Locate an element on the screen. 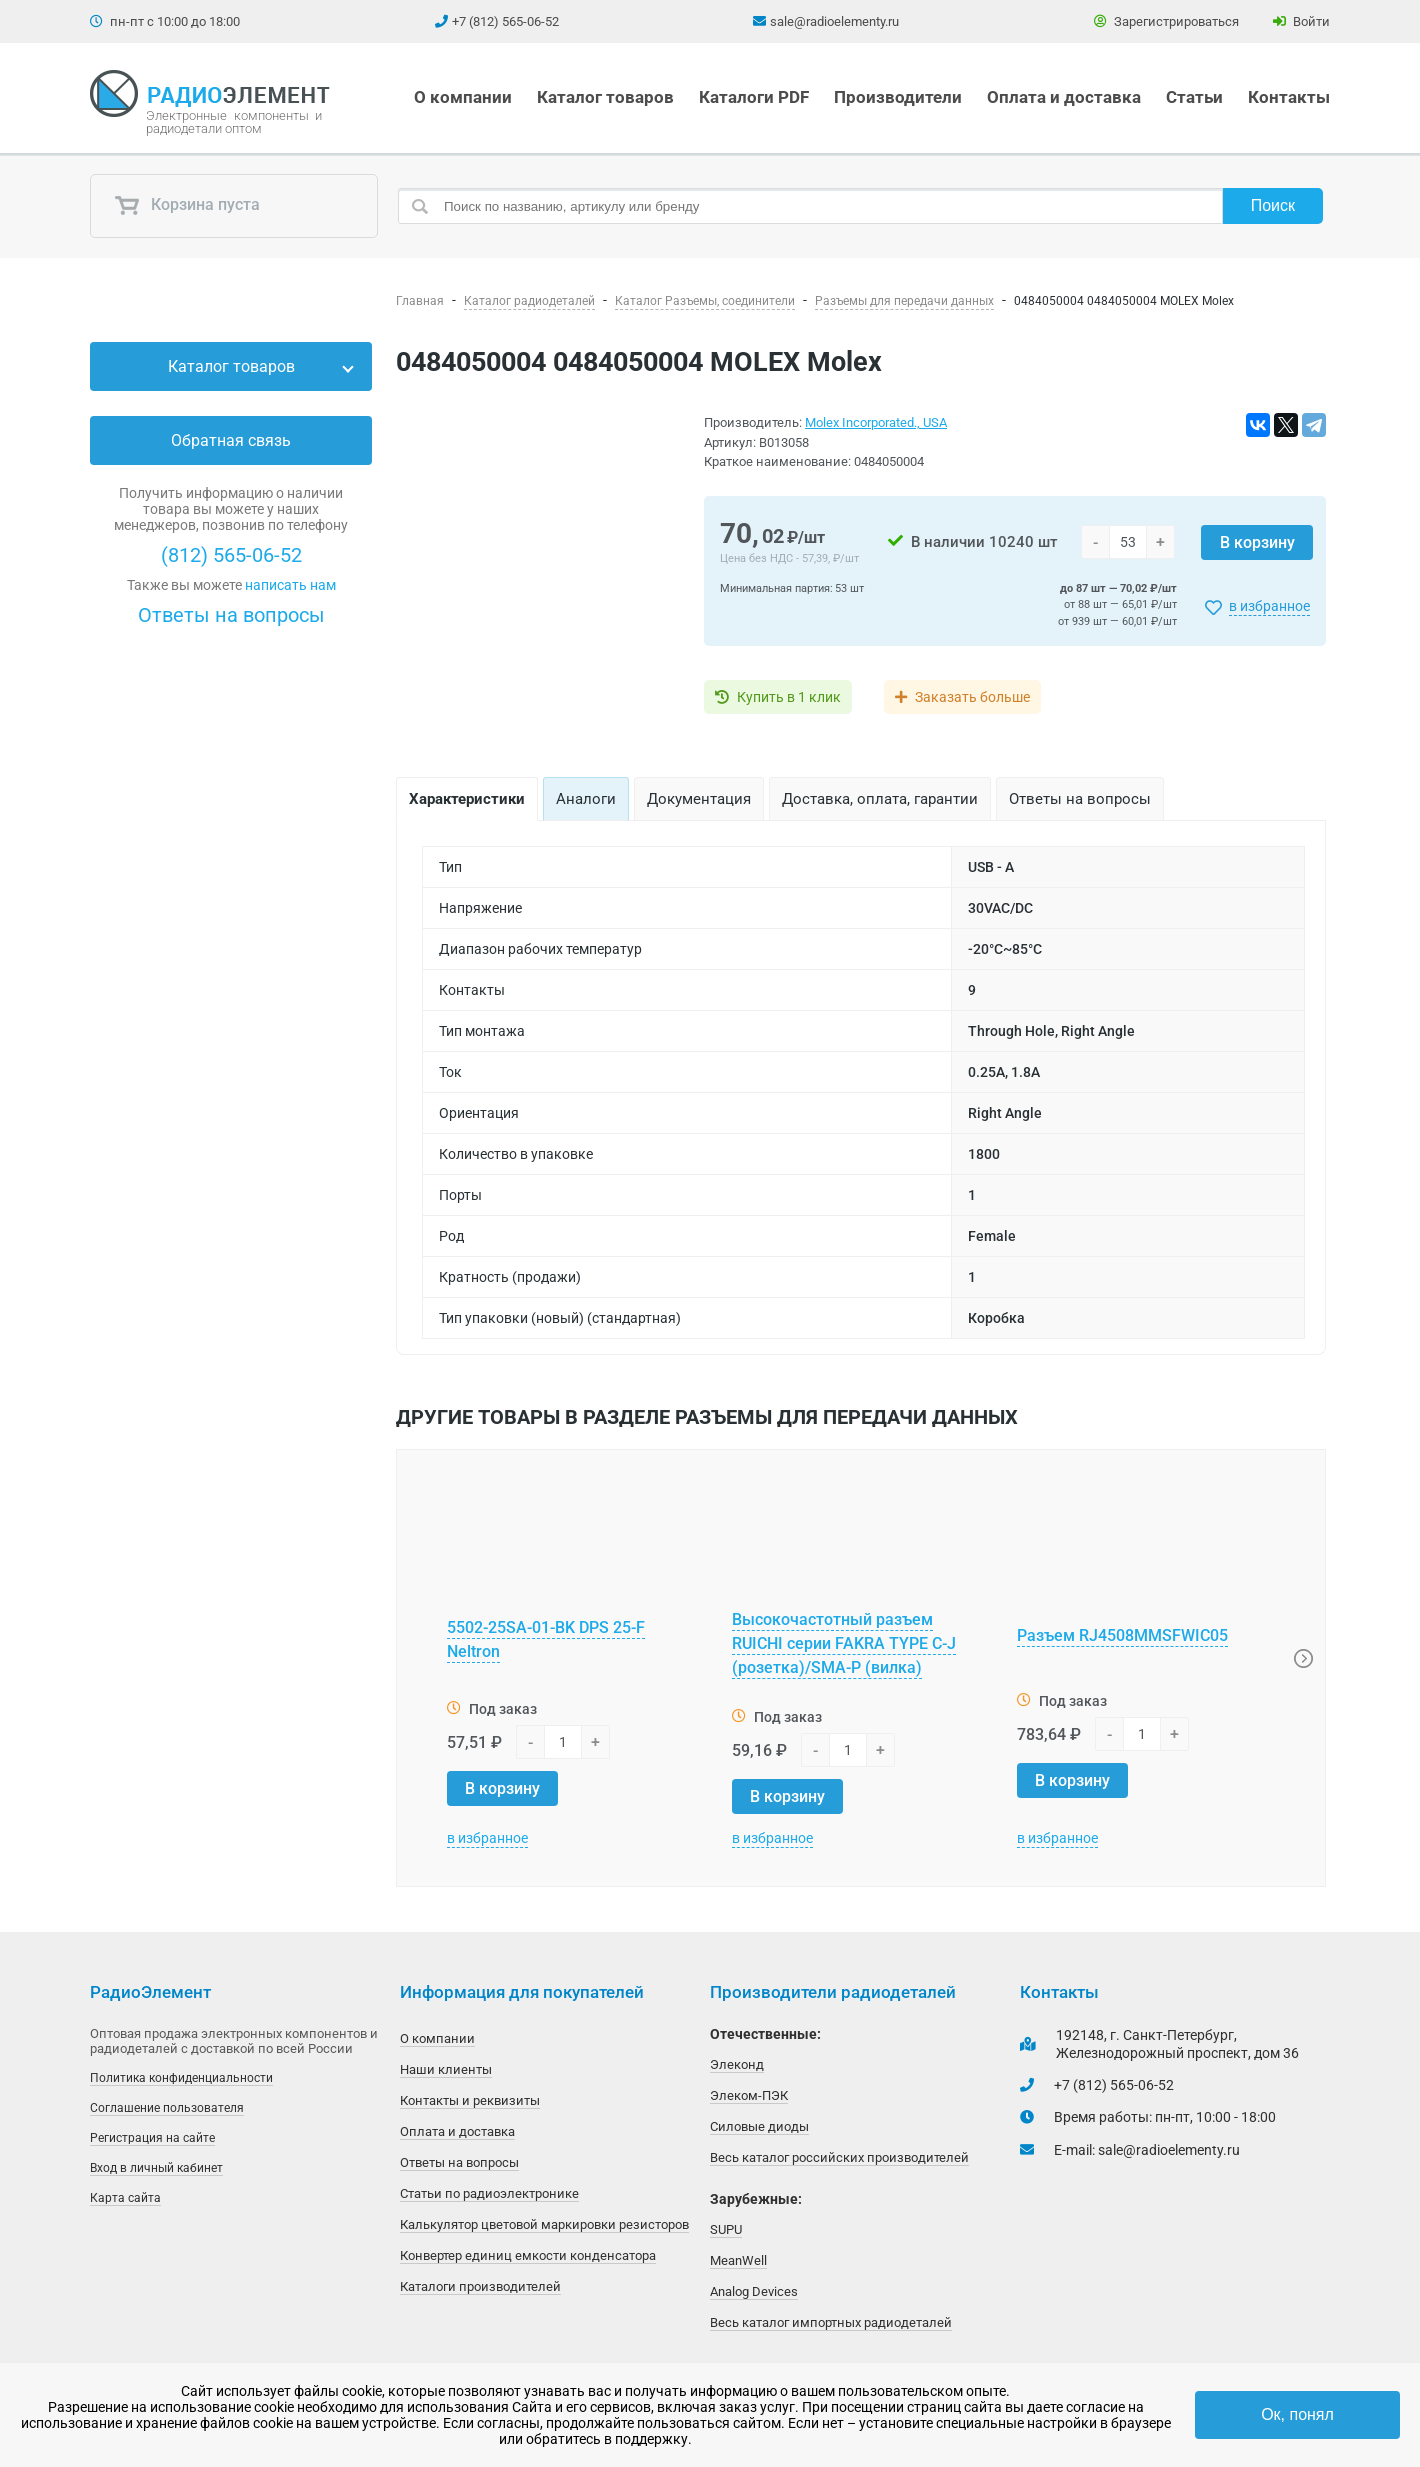  Весь каталог российских производителей is located at coordinates (839, 2157).